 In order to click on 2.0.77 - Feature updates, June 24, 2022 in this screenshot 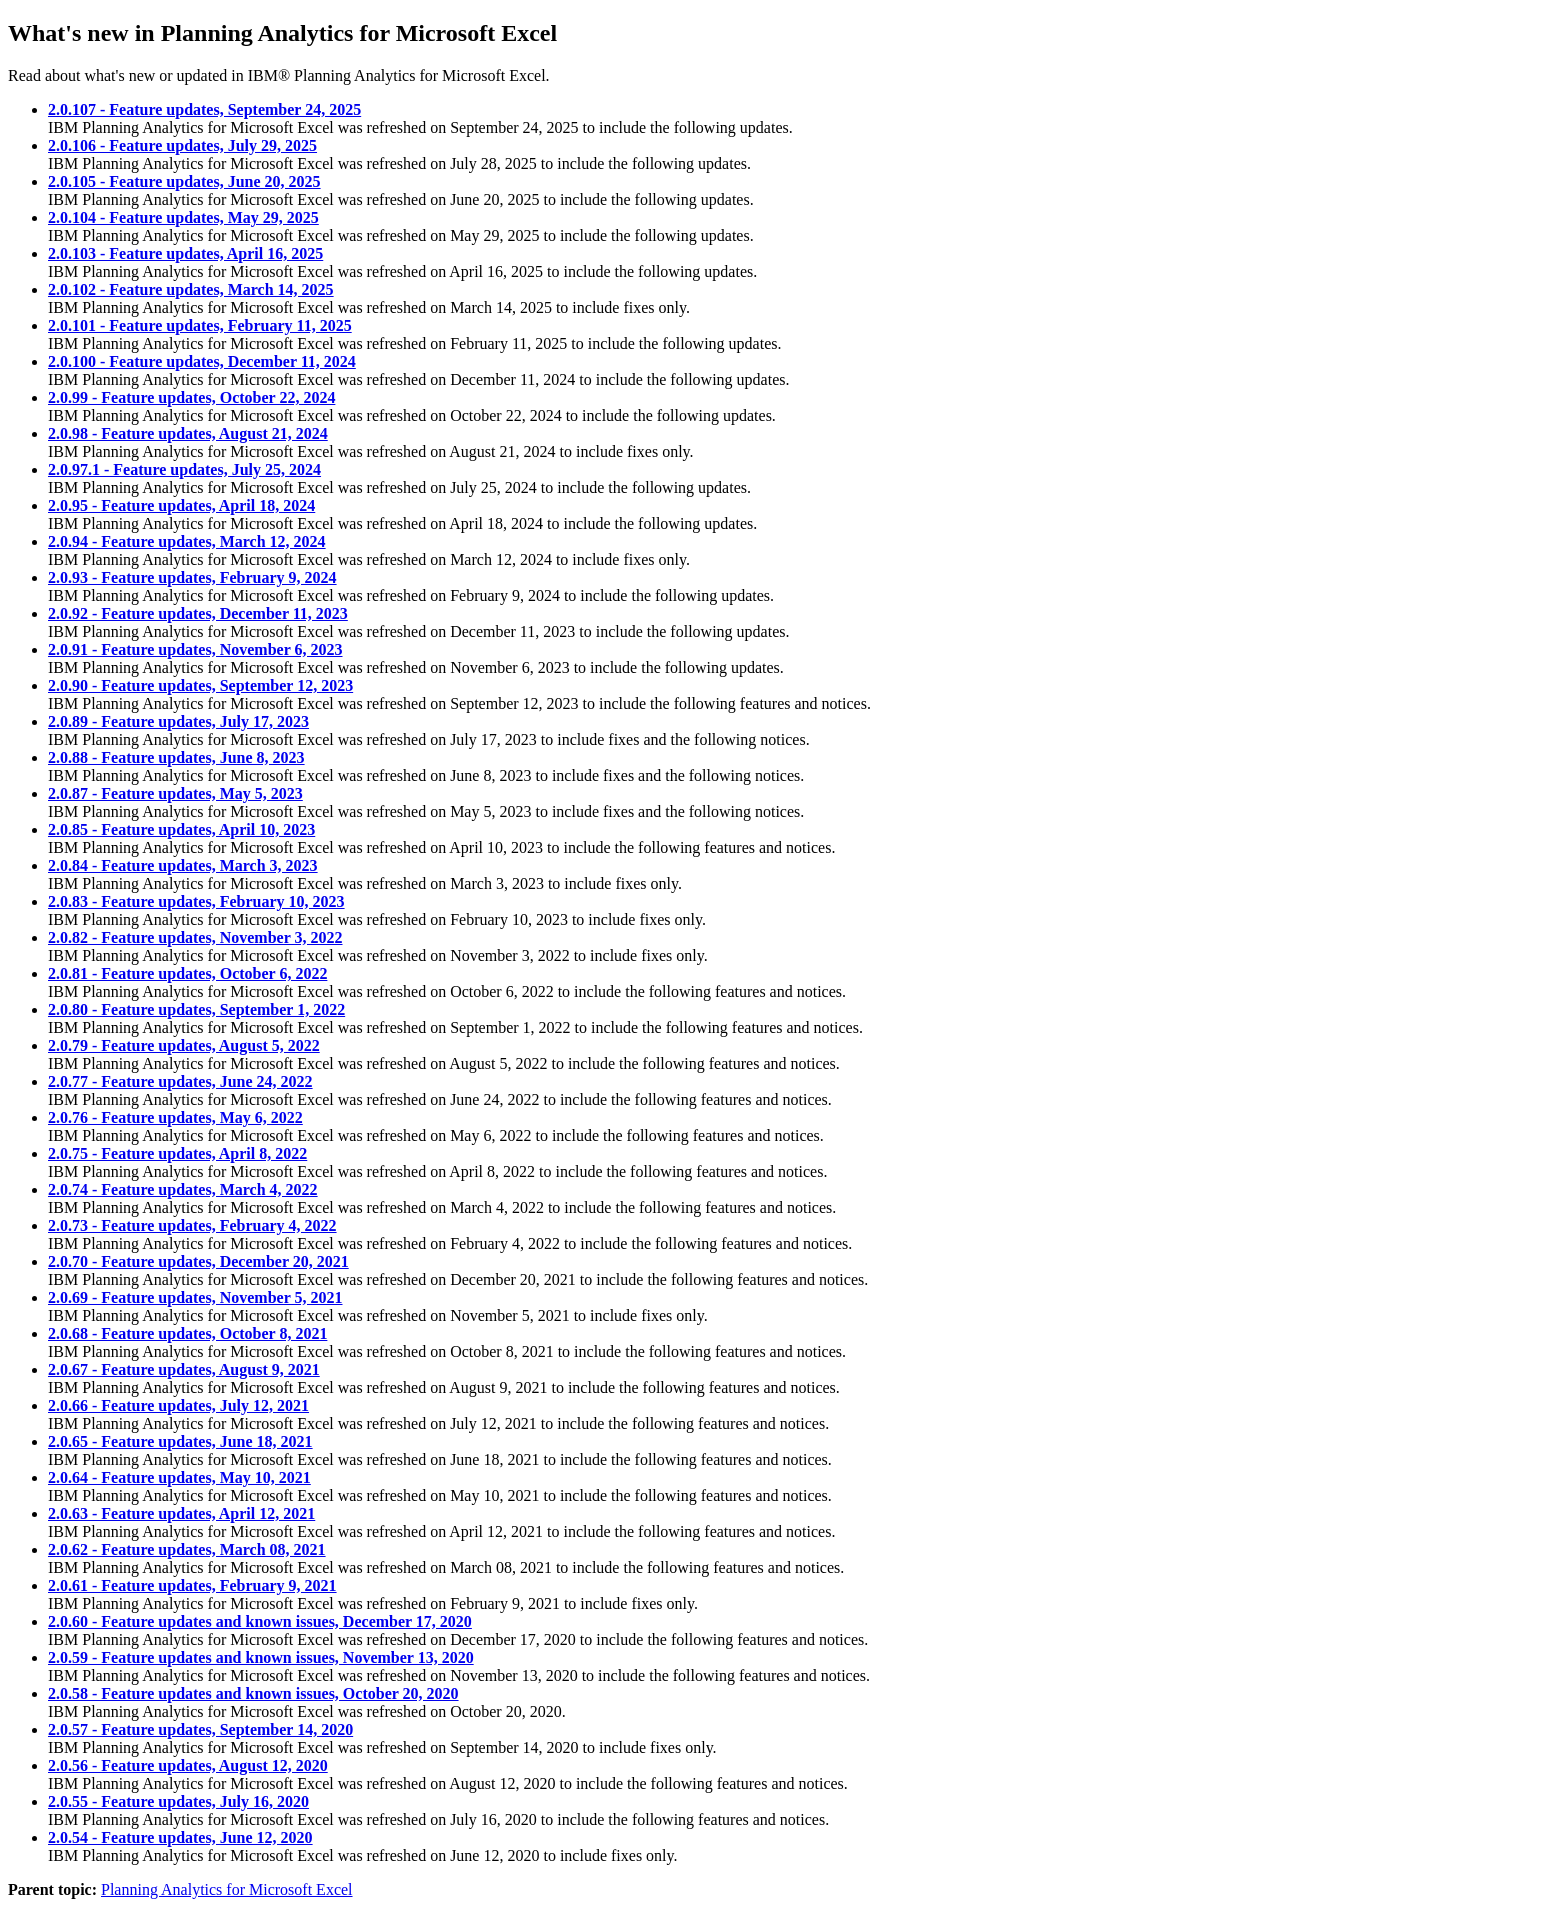, I will do `click(180, 1081)`.